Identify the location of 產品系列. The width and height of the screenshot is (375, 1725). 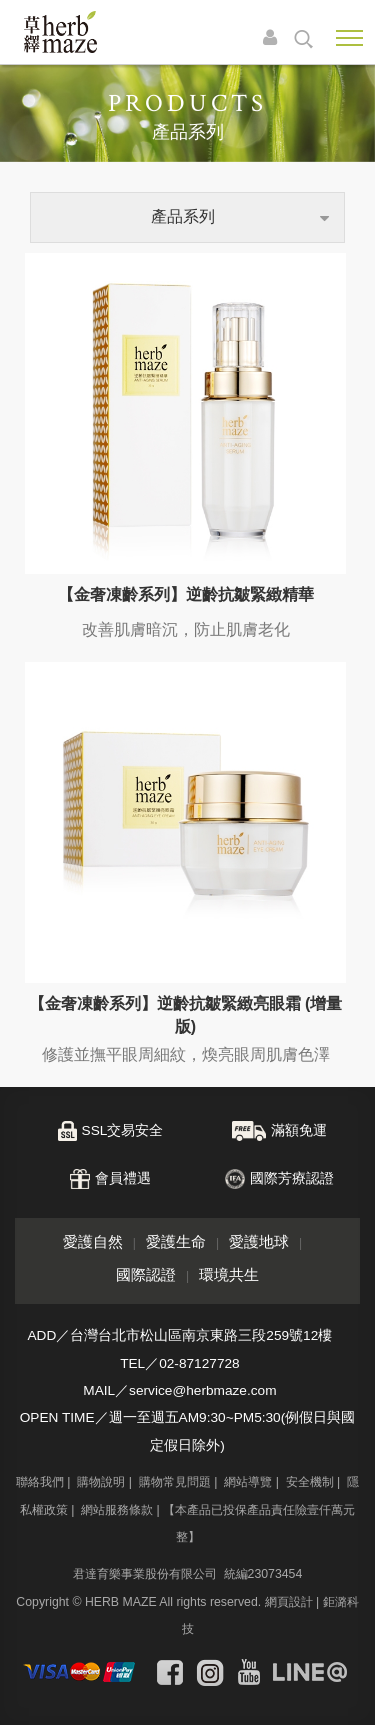
(183, 216).